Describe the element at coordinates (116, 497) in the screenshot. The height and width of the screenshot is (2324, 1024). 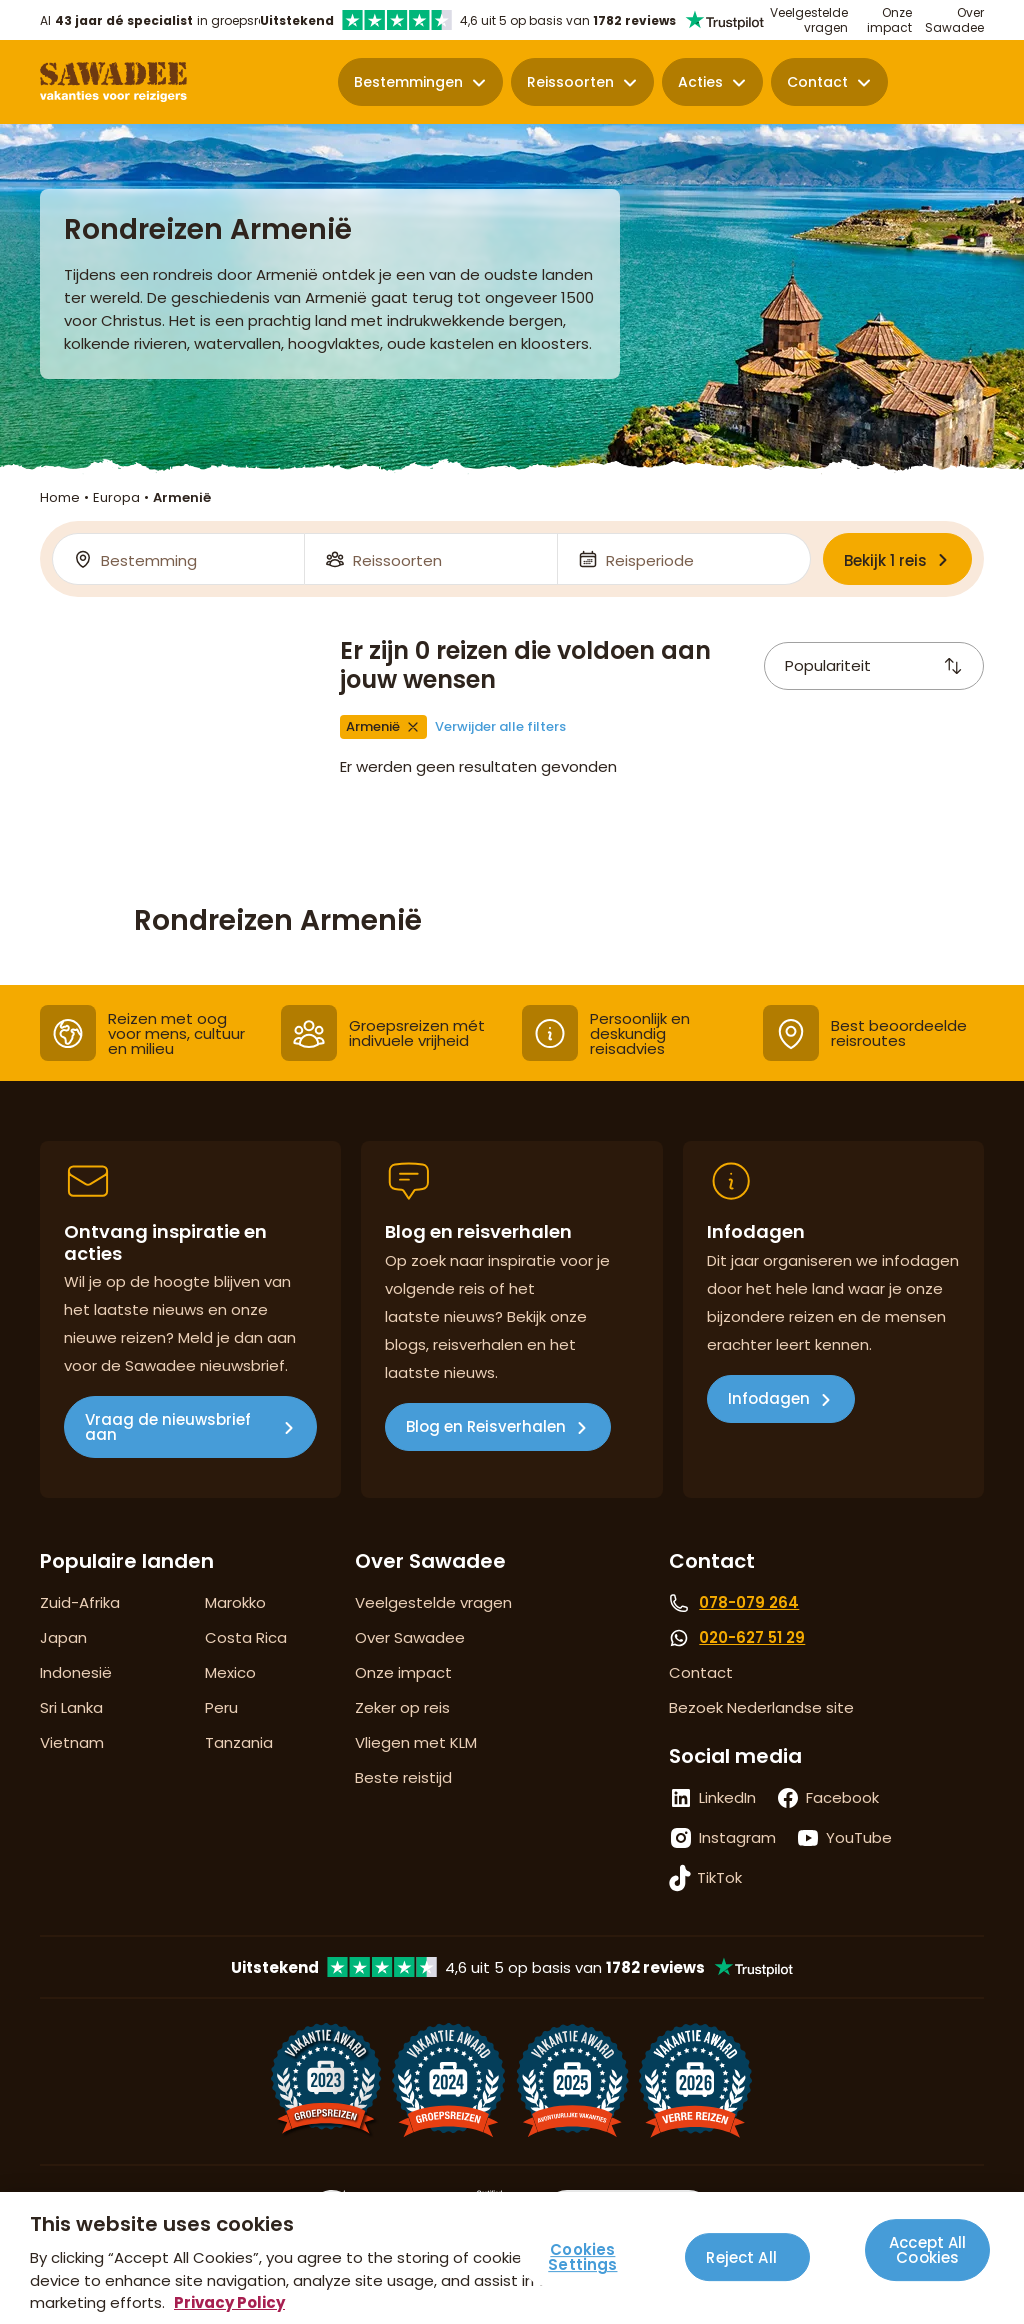
I see `Europa` at that location.